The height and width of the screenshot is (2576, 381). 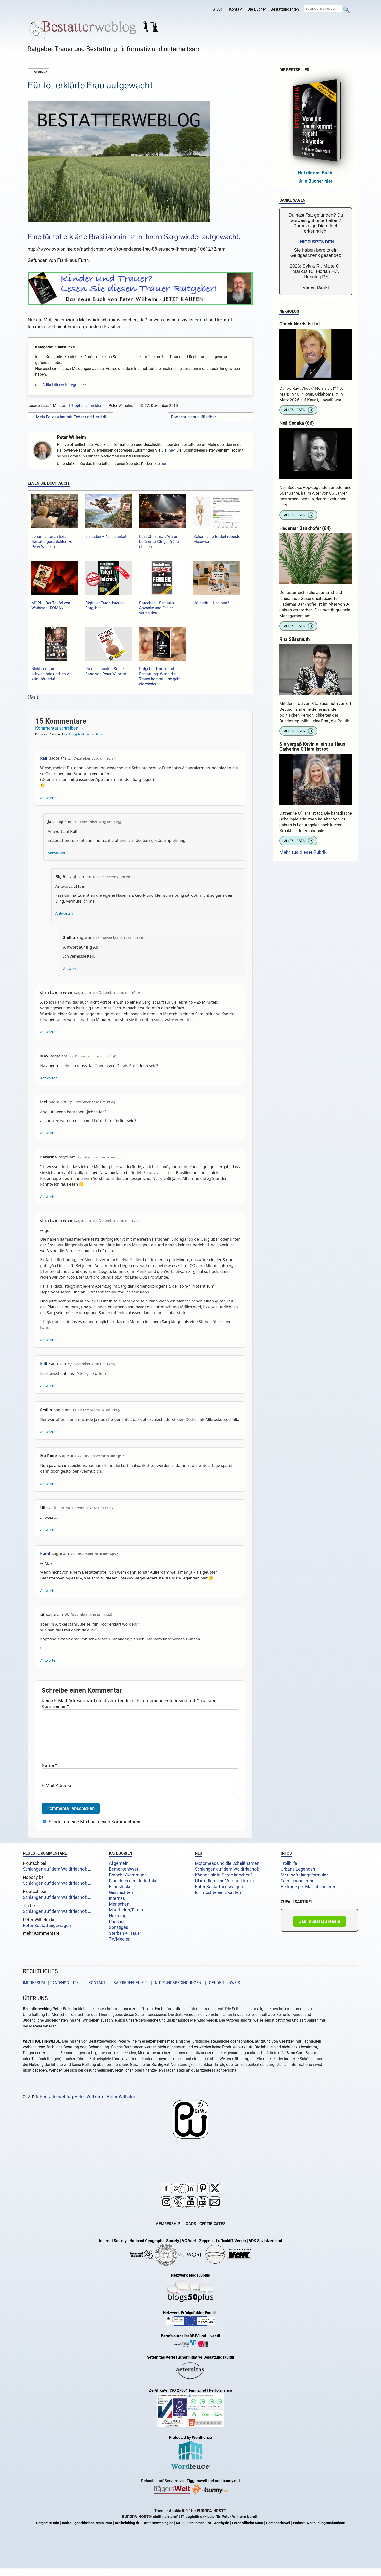 What do you see at coordinates (127, 1990) in the screenshot?
I see `| BARRIEREFREIHEIT` at bounding box center [127, 1990].